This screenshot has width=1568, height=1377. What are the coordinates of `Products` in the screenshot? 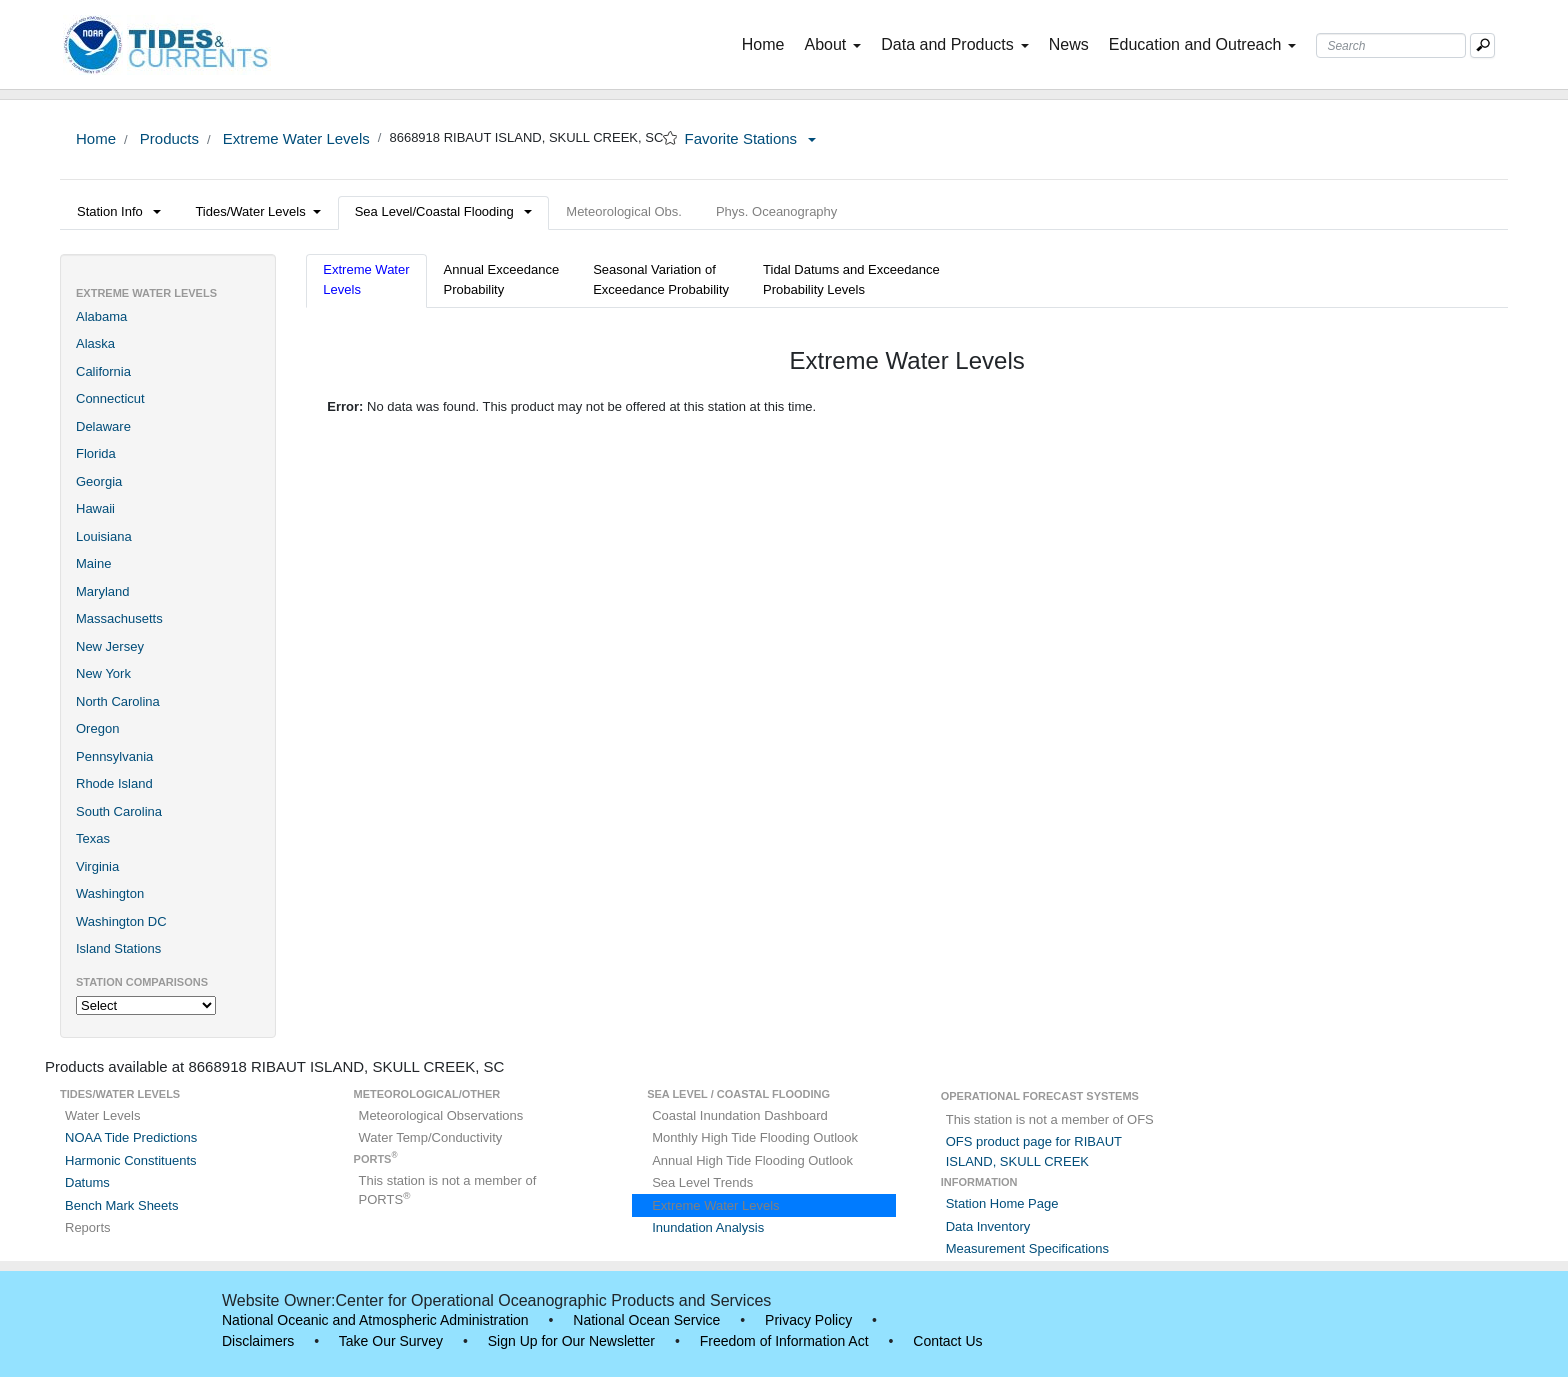 It's located at (167, 138).